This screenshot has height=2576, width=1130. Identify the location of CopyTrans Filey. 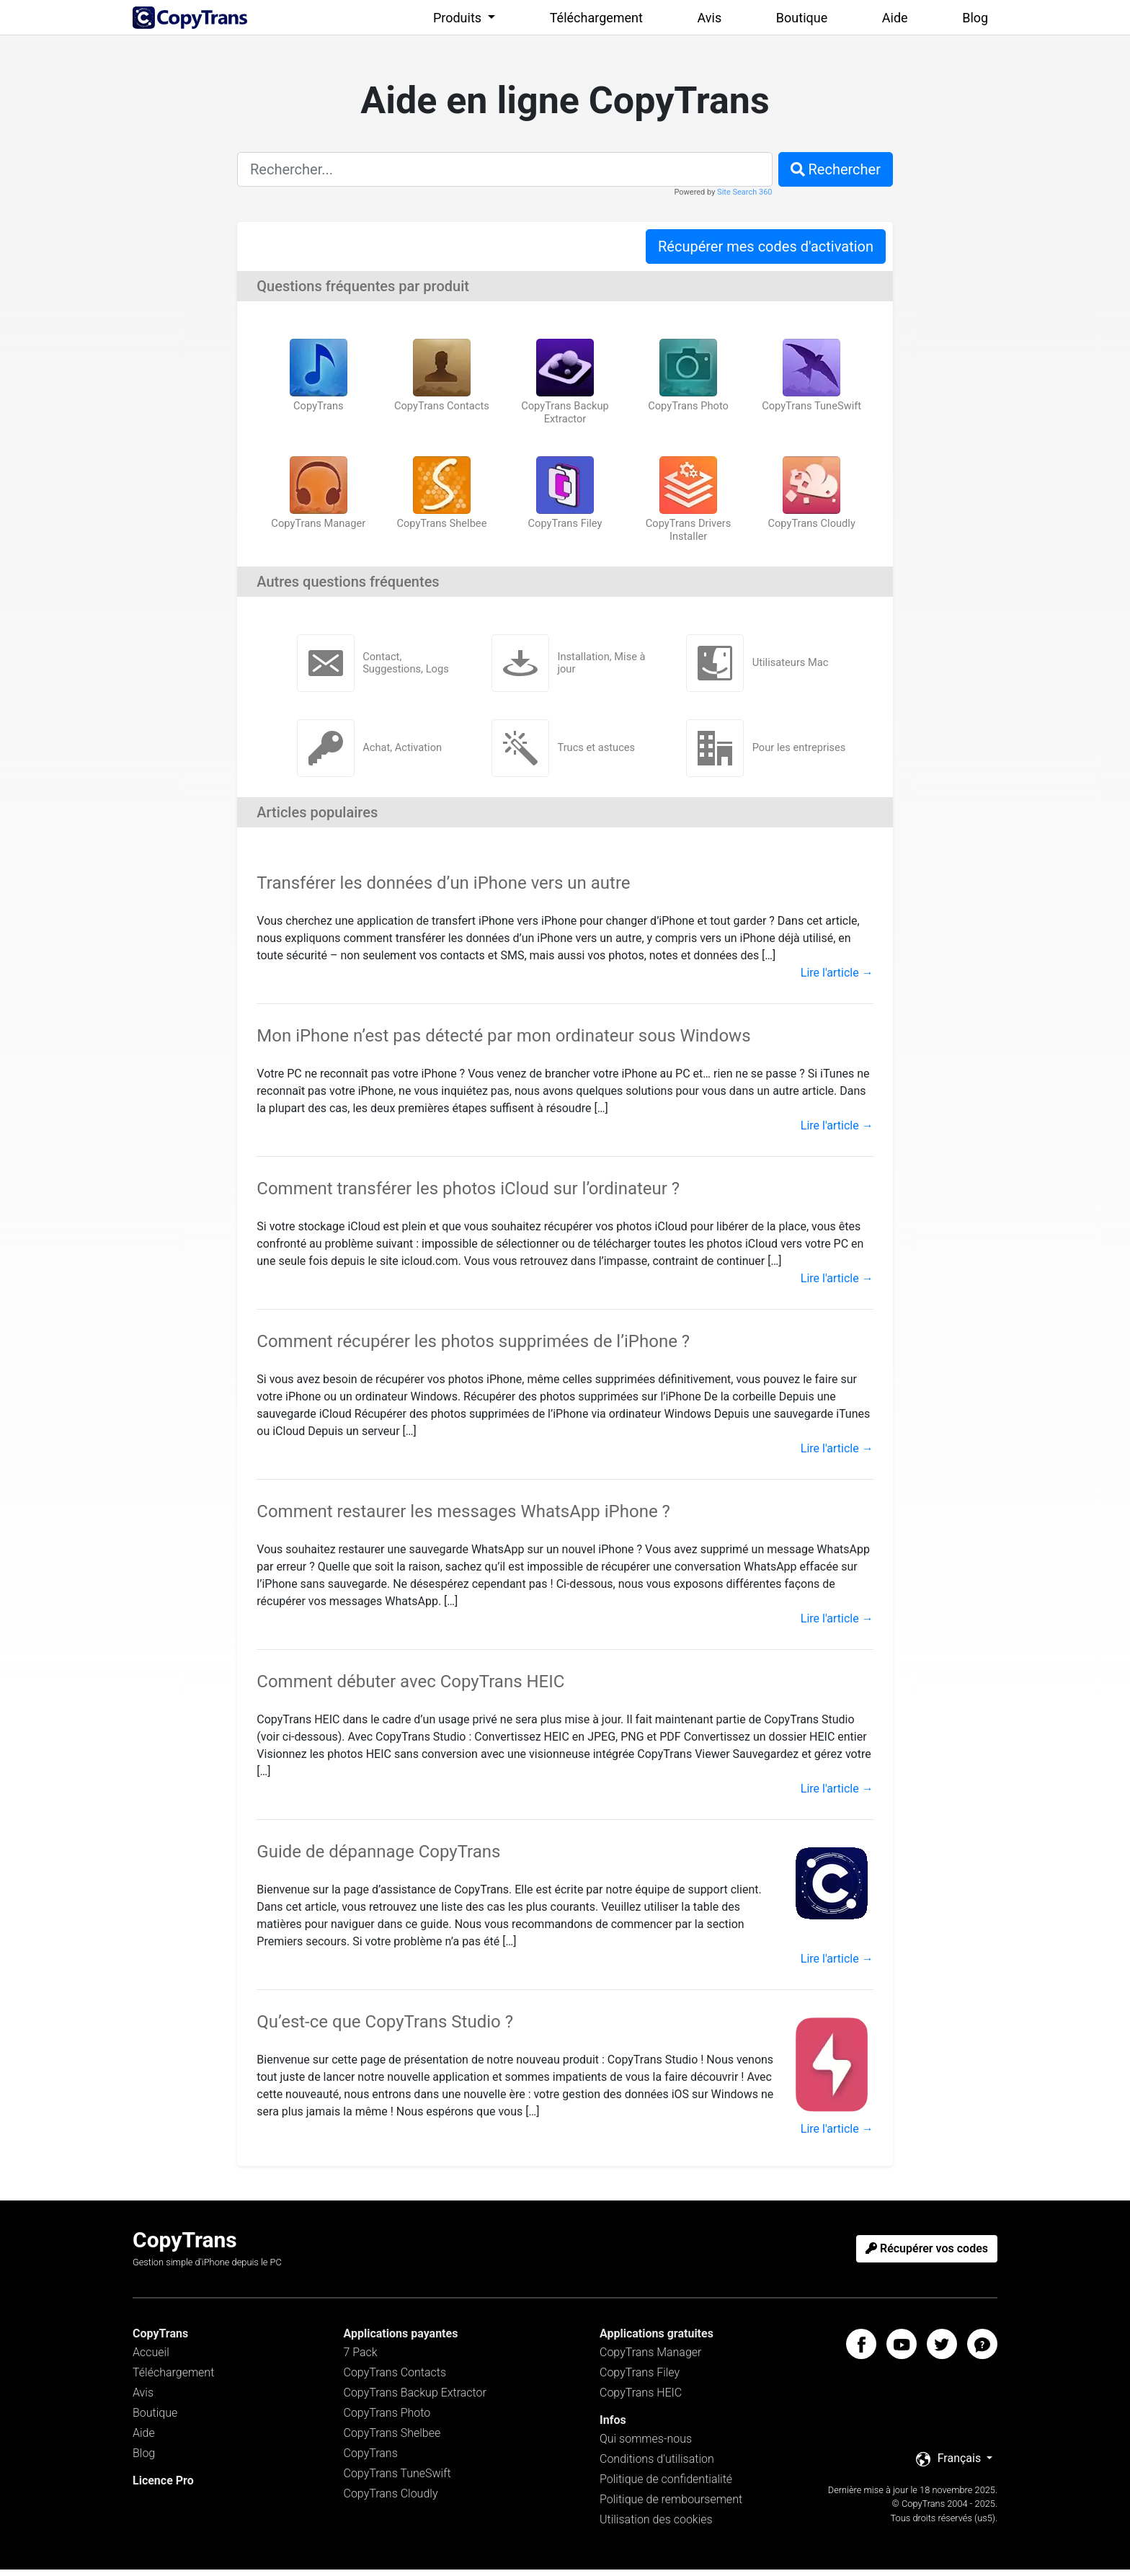
(640, 2379).